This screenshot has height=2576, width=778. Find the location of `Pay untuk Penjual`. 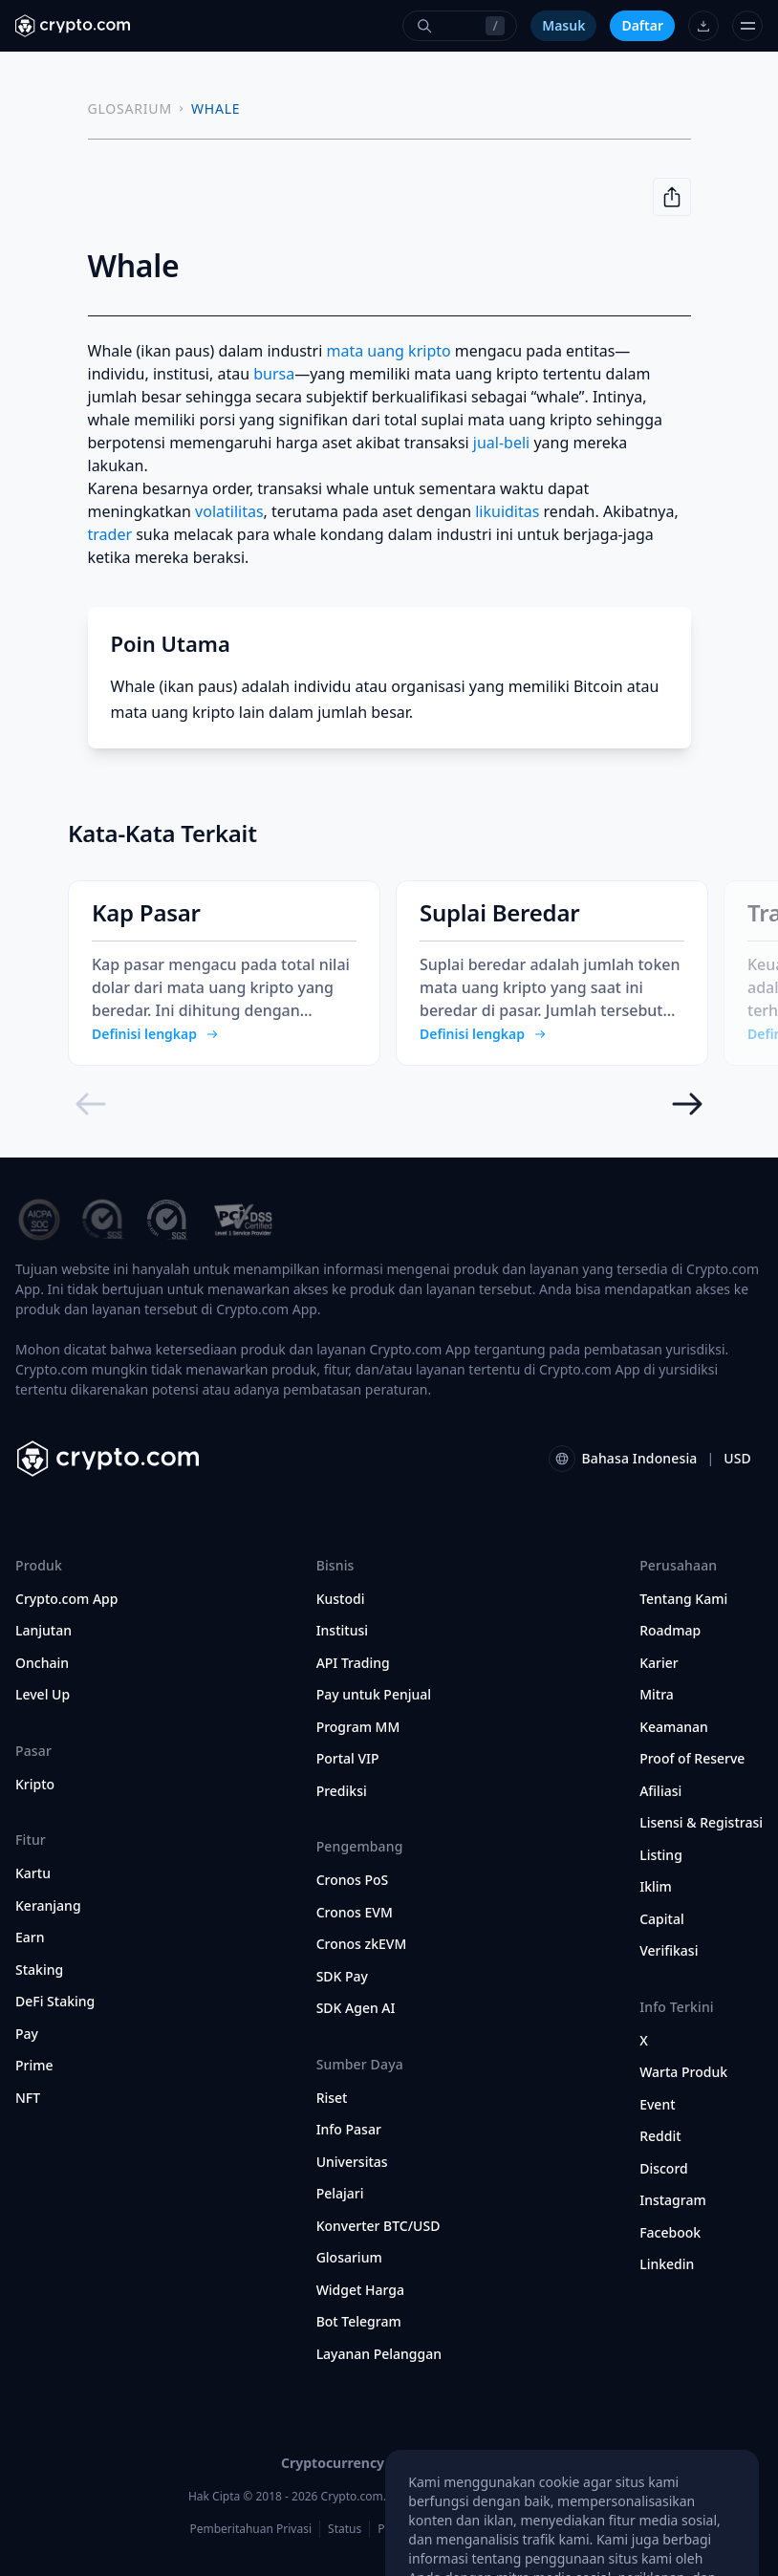

Pay untuk Penjual is located at coordinates (373, 1694).